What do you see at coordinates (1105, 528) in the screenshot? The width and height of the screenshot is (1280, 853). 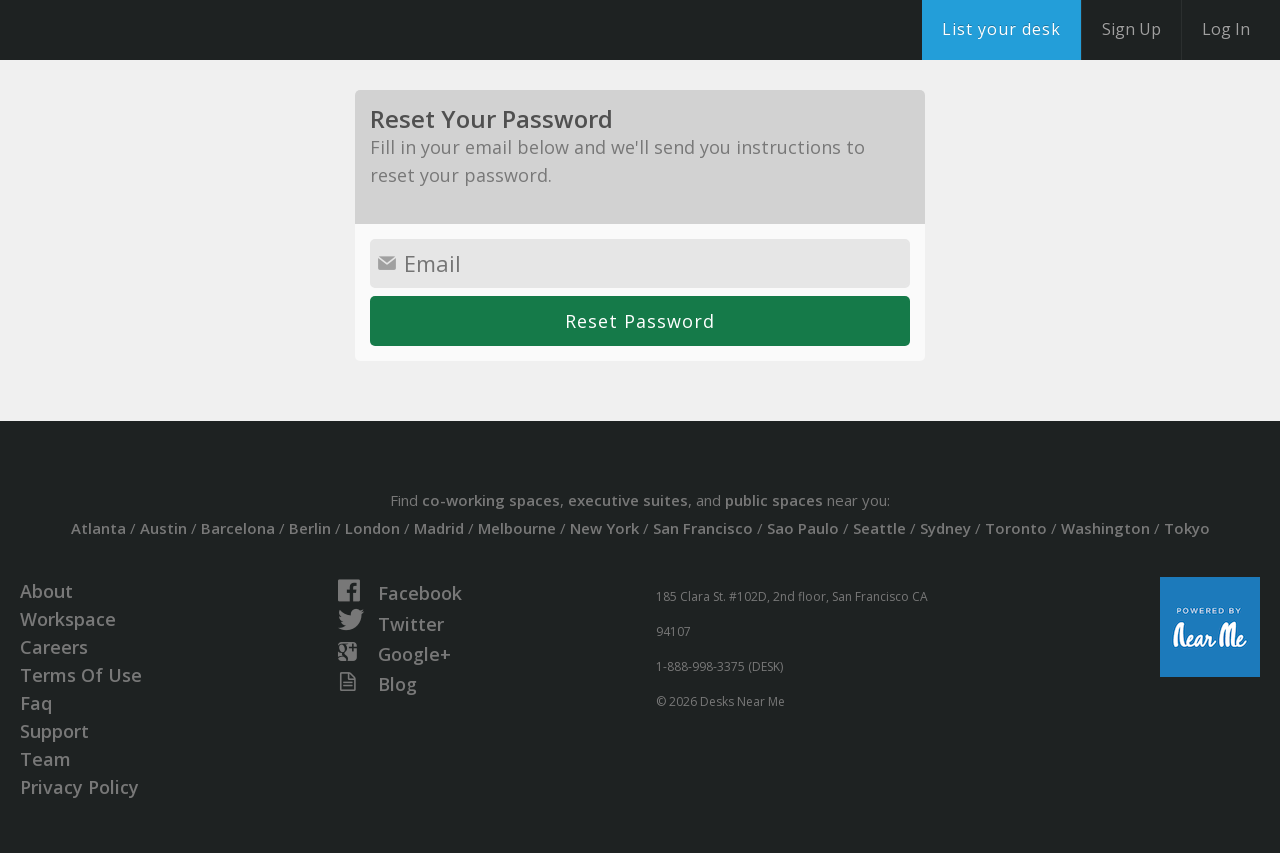 I see `Washington` at bounding box center [1105, 528].